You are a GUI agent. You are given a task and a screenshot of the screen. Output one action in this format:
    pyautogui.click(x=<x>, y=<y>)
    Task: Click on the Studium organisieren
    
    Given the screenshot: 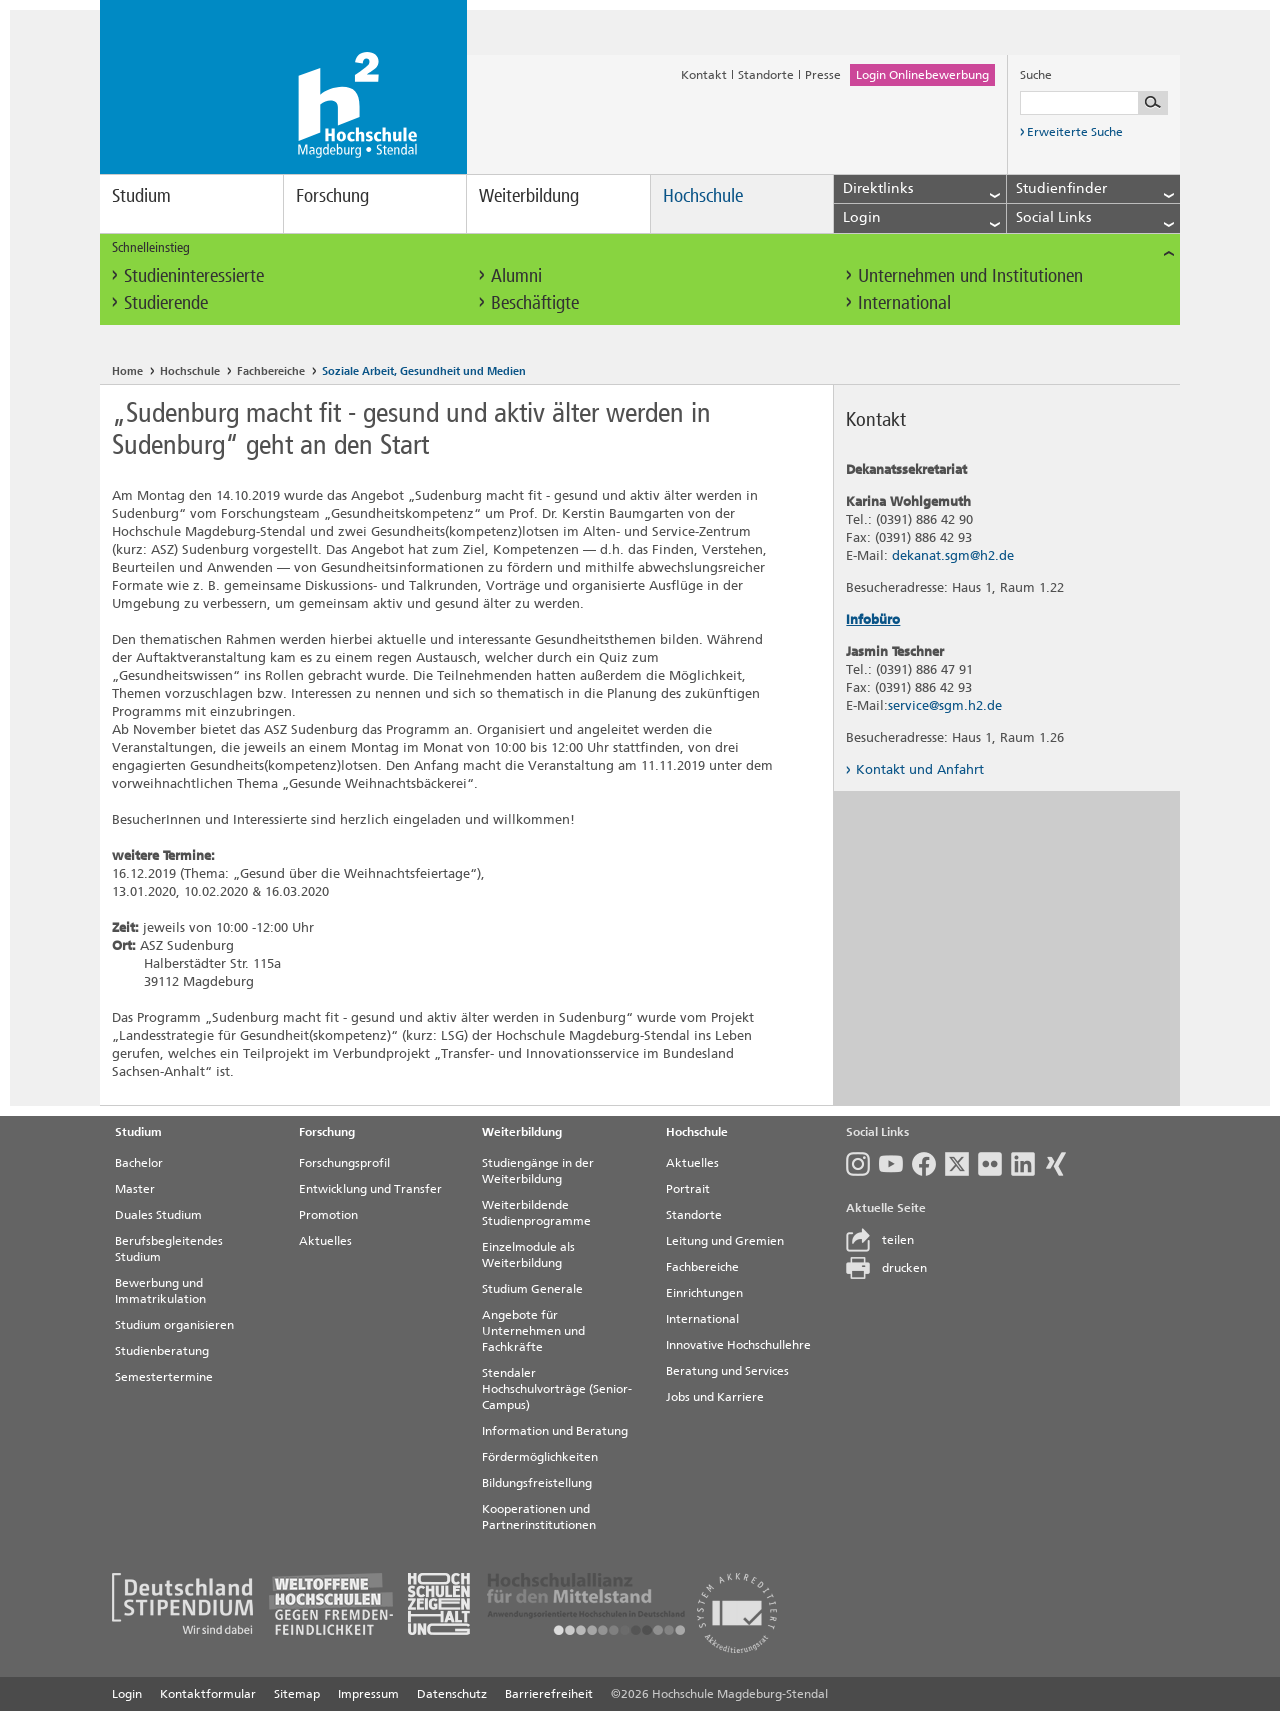 What is the action you would take?
    pyautogui.click(x=174, y=1325)
    